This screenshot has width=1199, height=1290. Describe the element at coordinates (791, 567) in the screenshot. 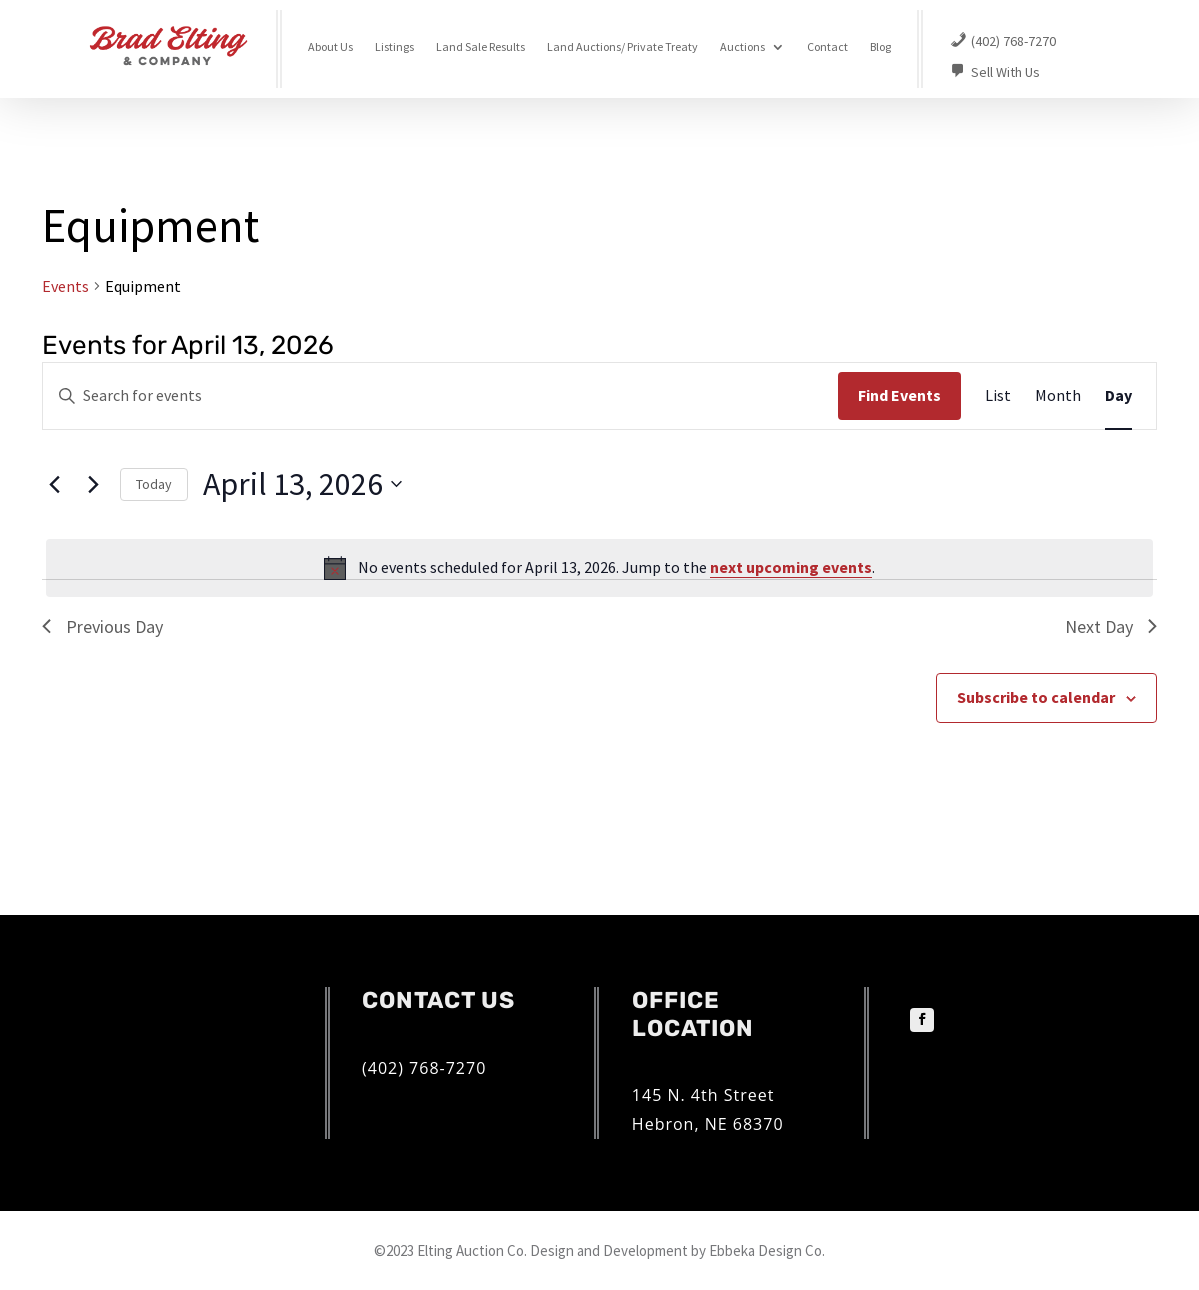

I see `next upcoming events` at that location.